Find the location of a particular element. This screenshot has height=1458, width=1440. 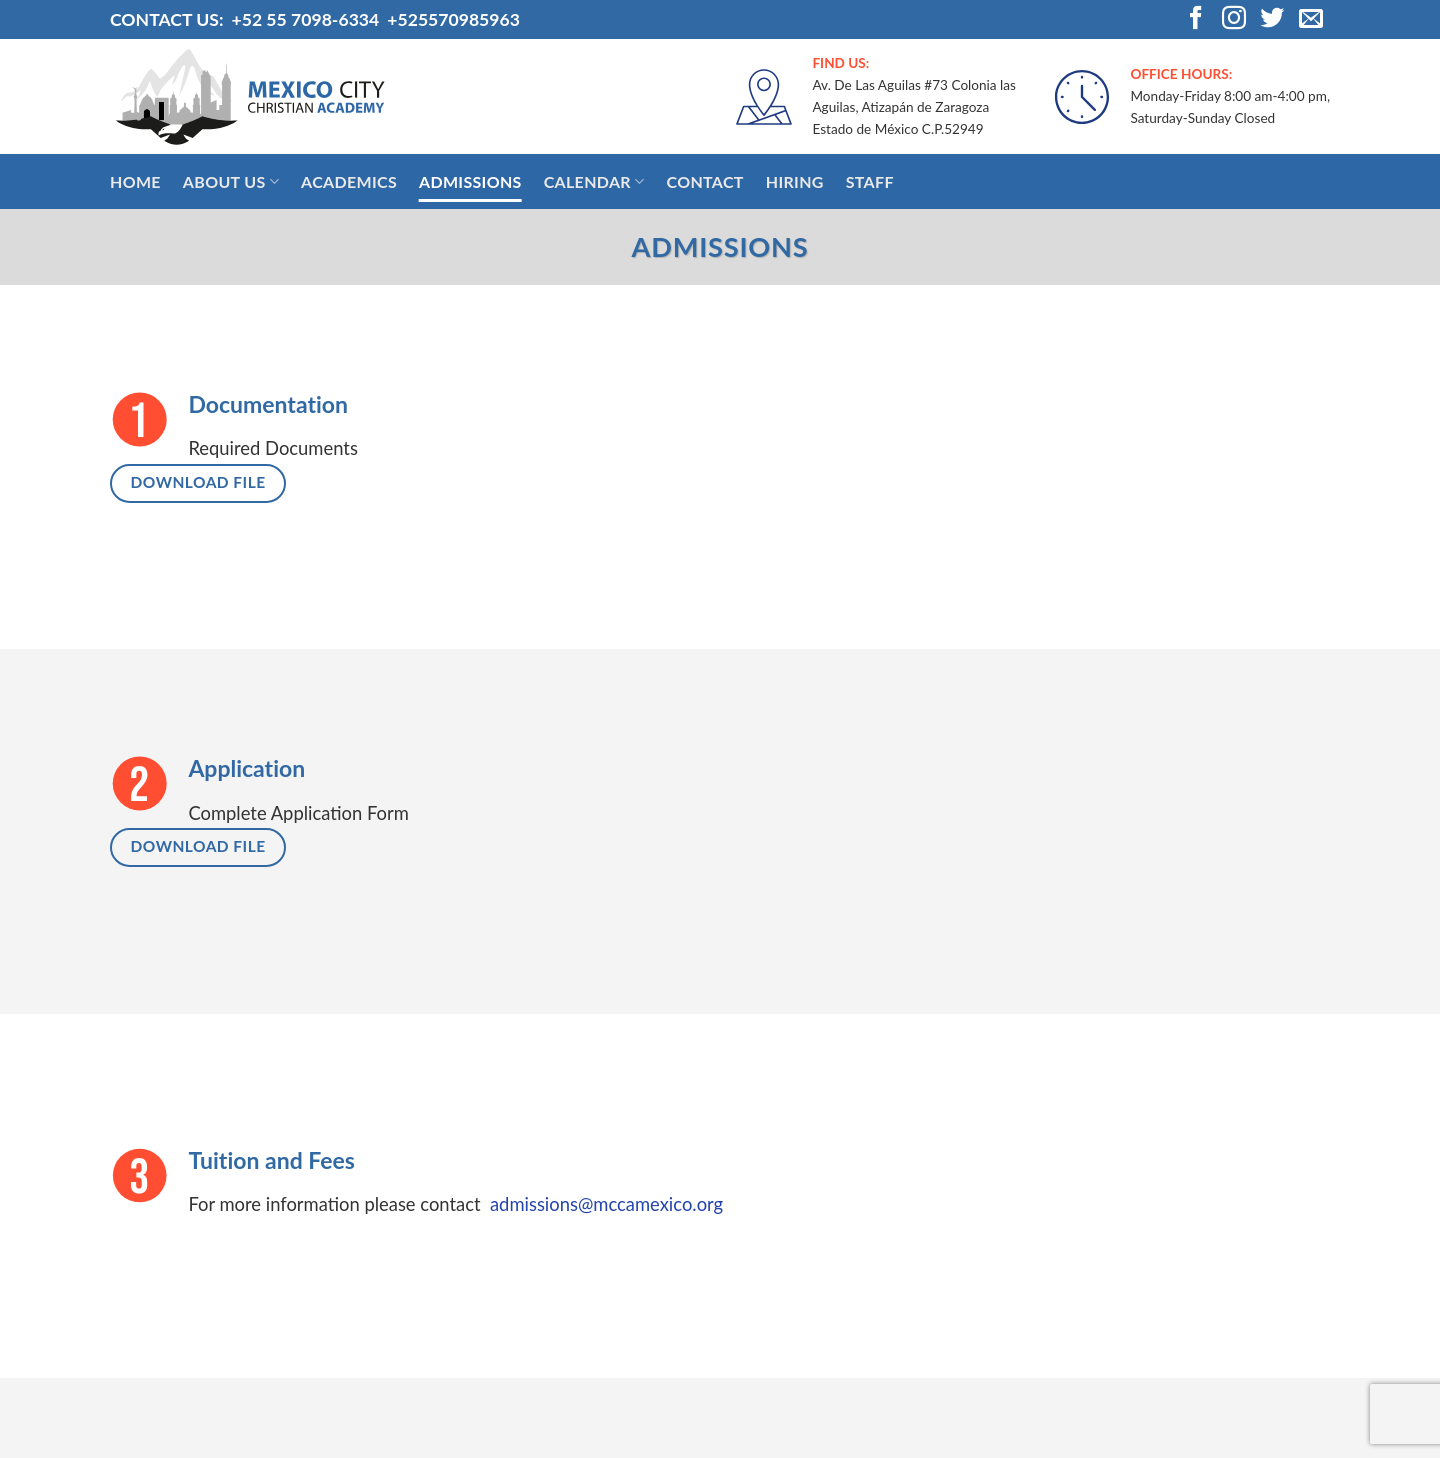

admissions@mccamexico.org is located at coordinates (606, 1204).